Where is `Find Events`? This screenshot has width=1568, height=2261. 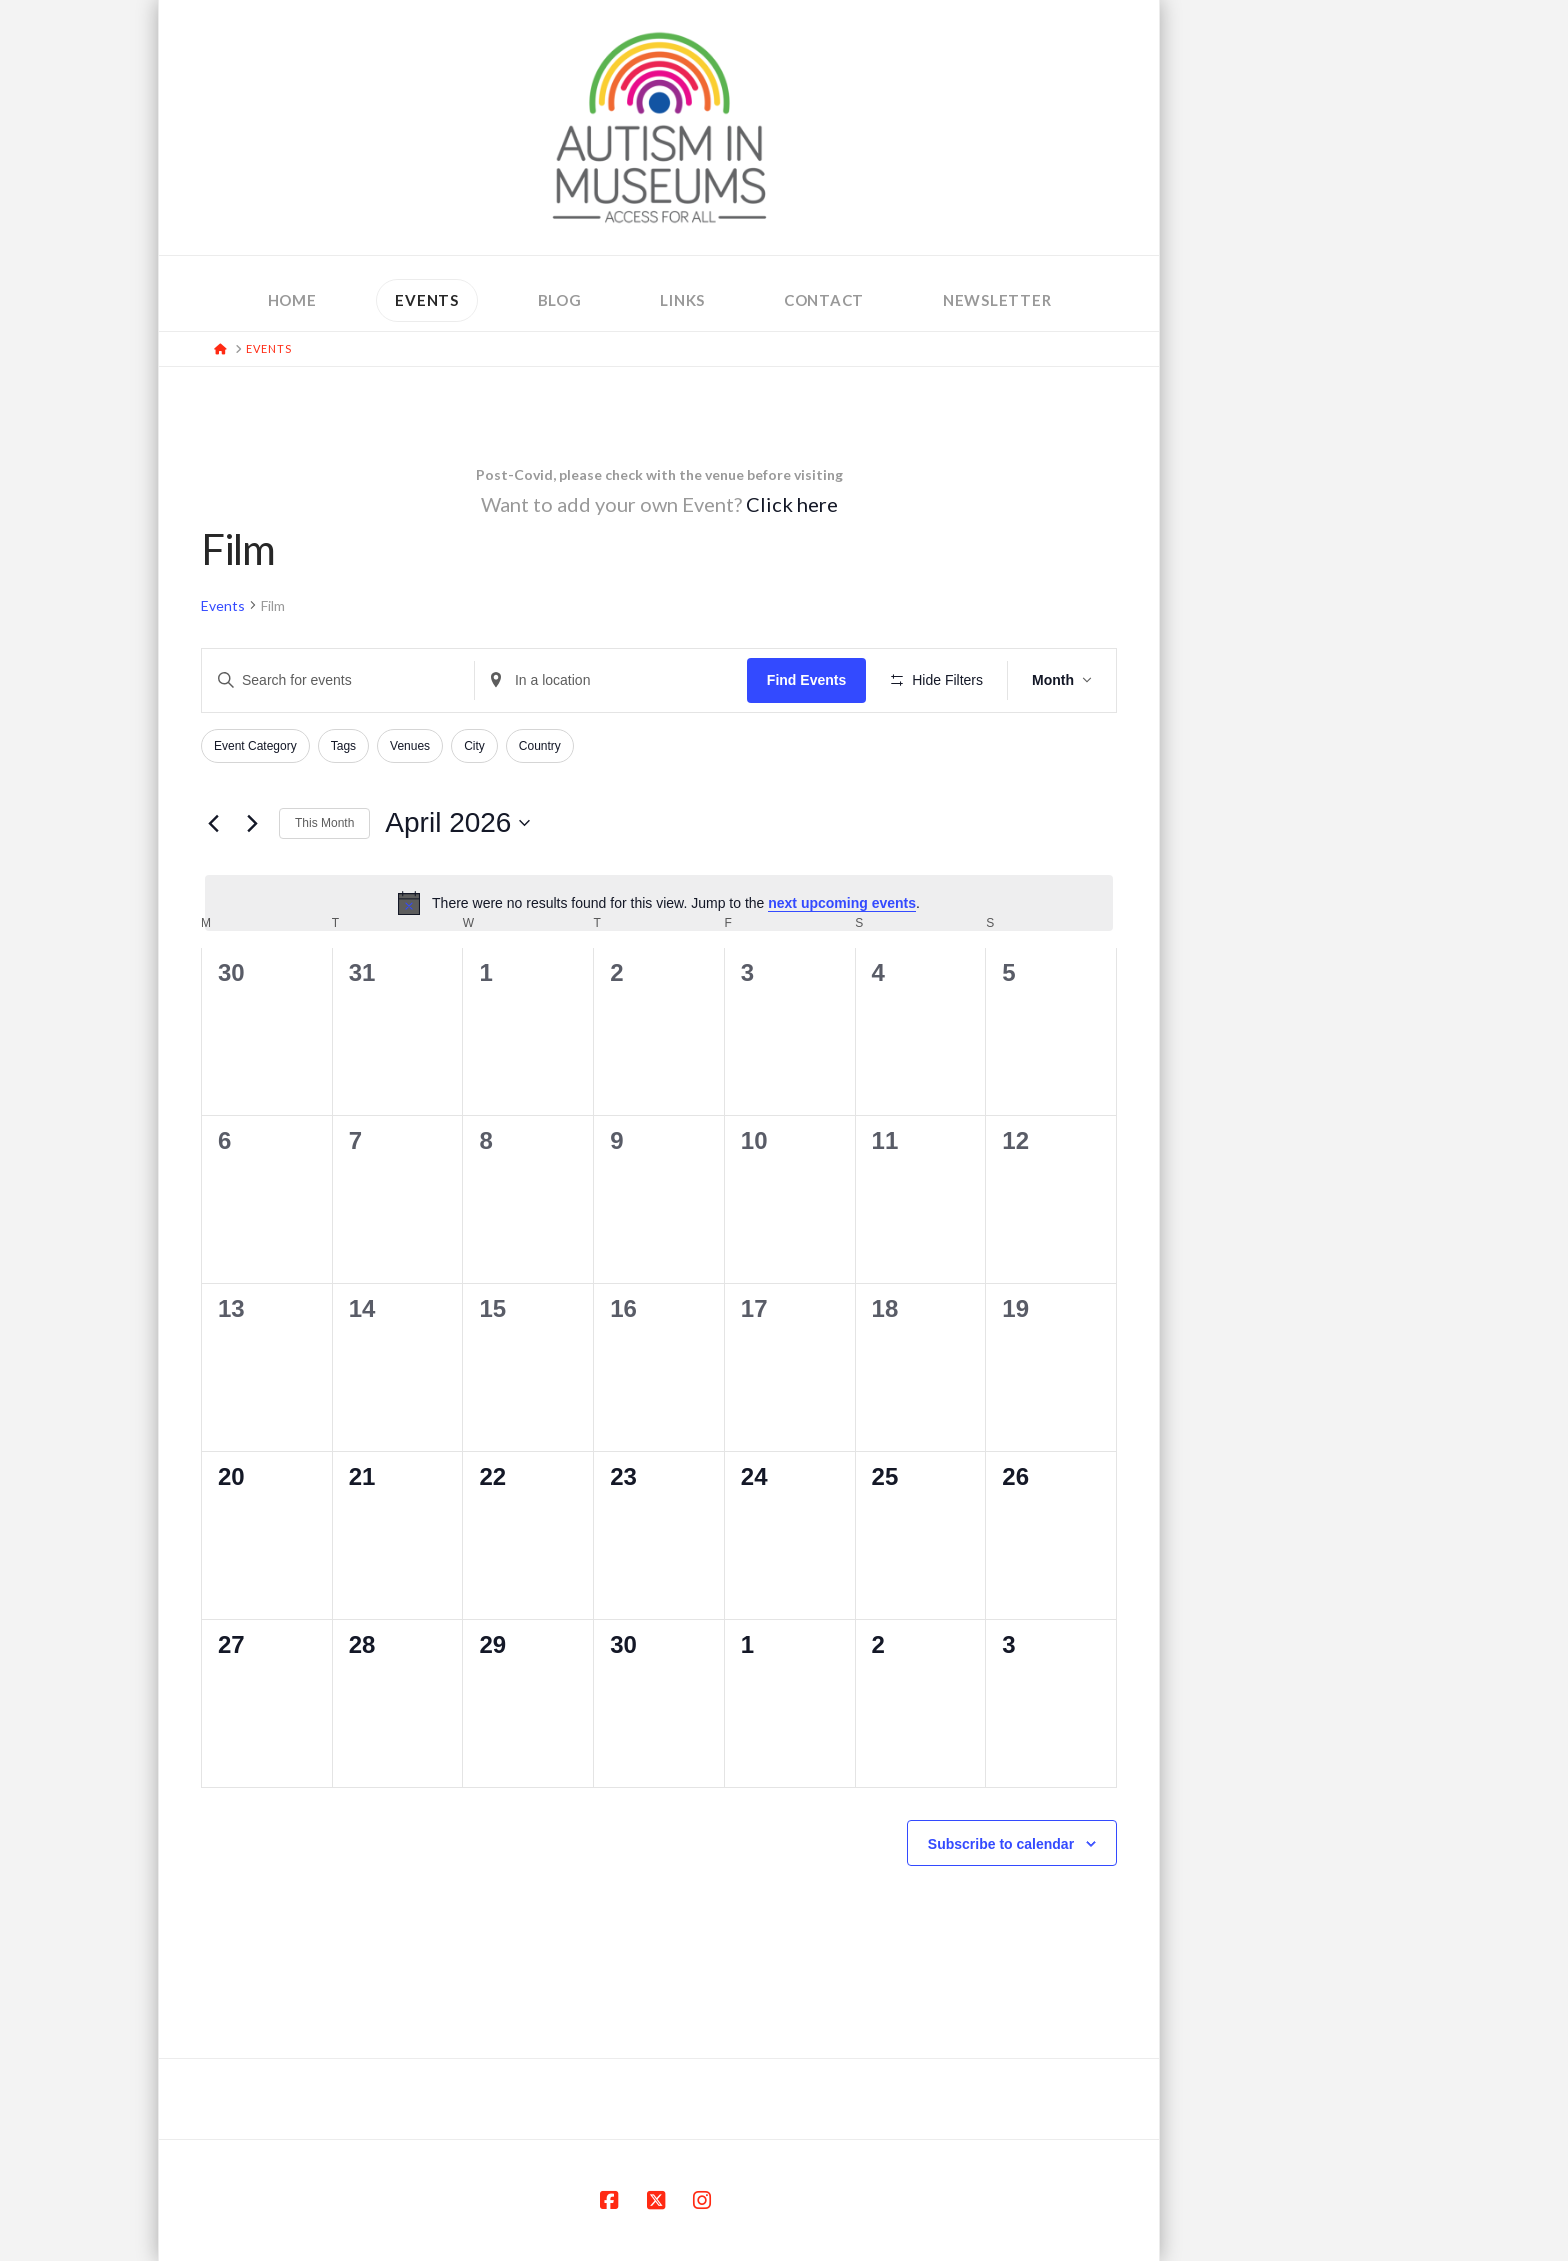 Find Events is located at coordinates (806, 680).